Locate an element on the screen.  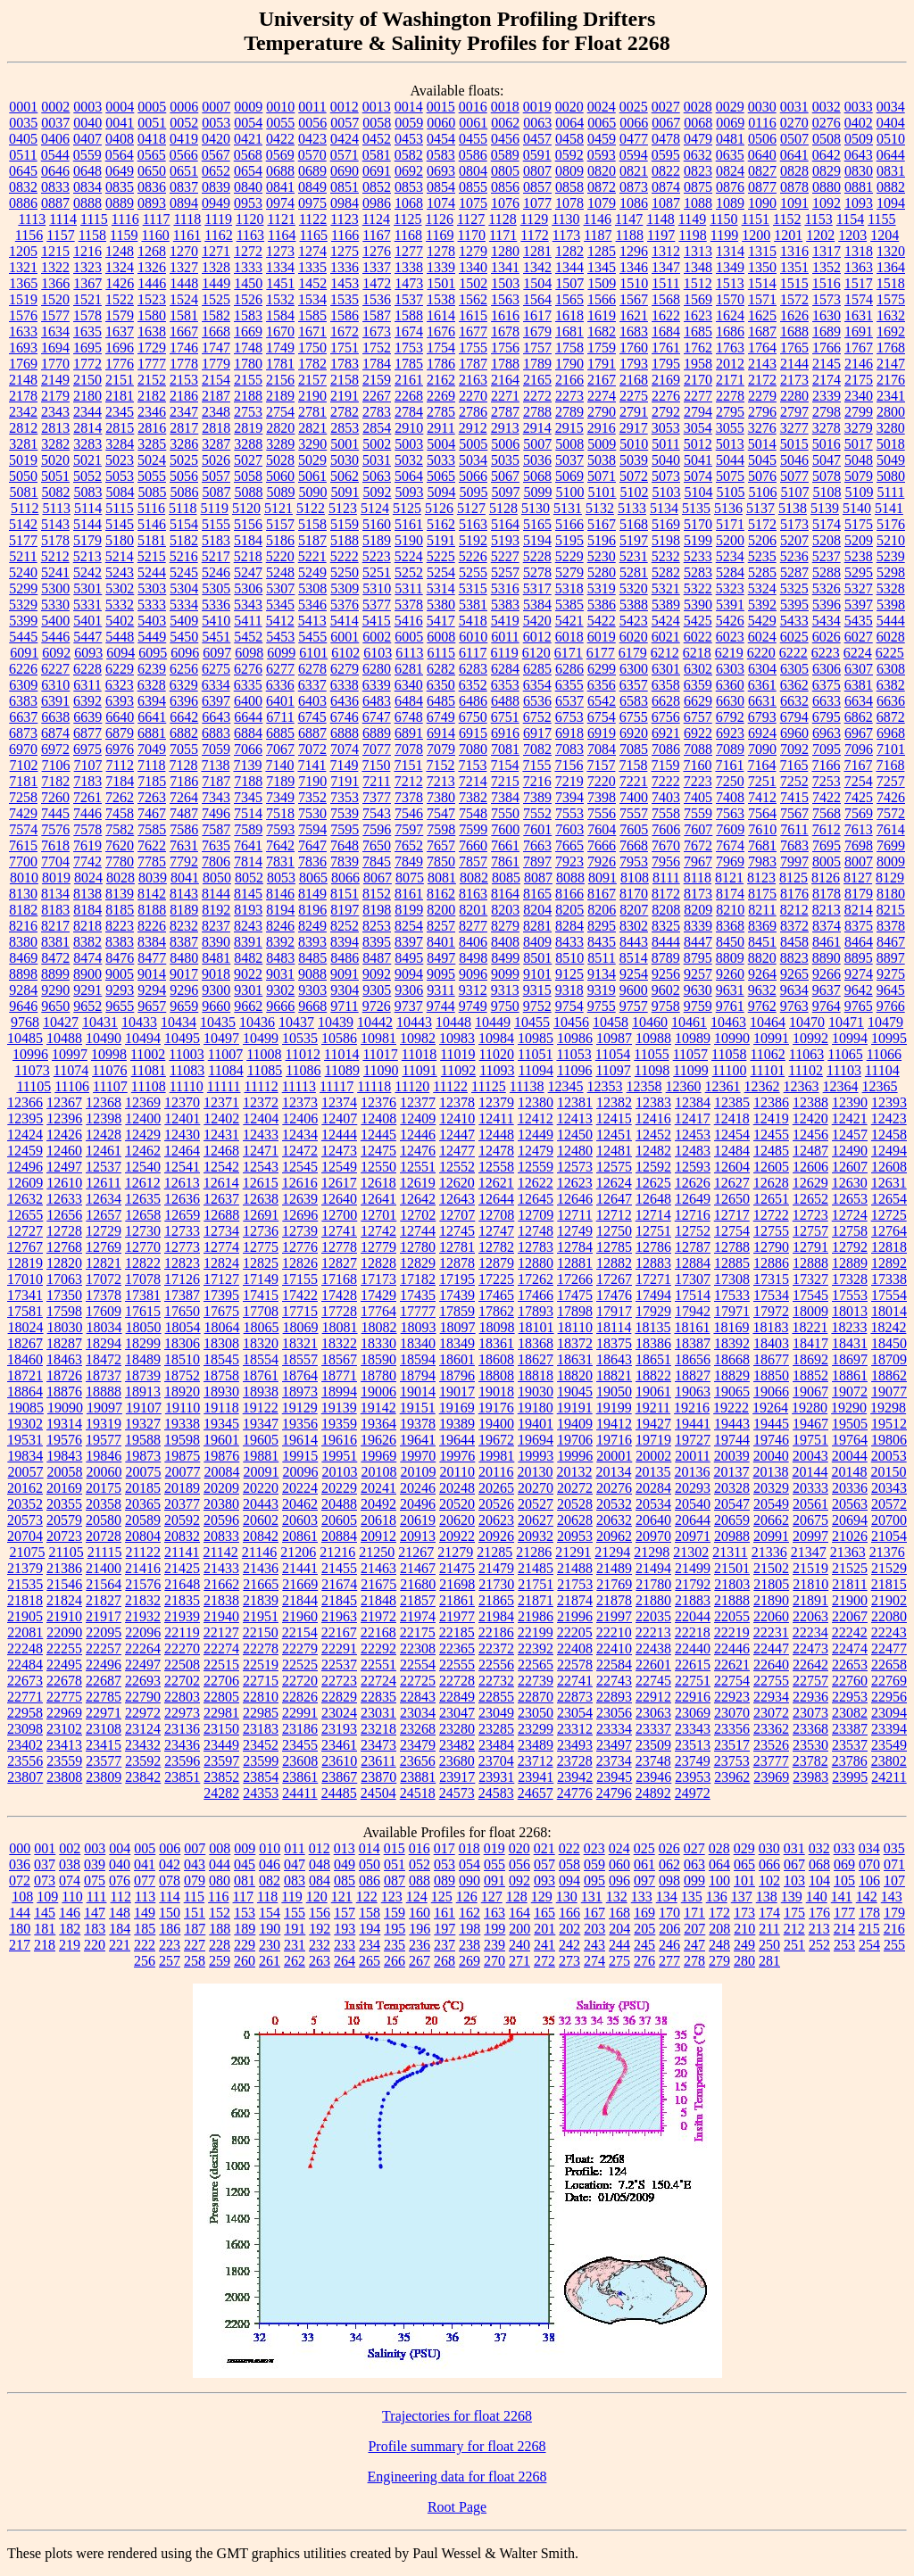
7422 is located at coordinates (826, 797).